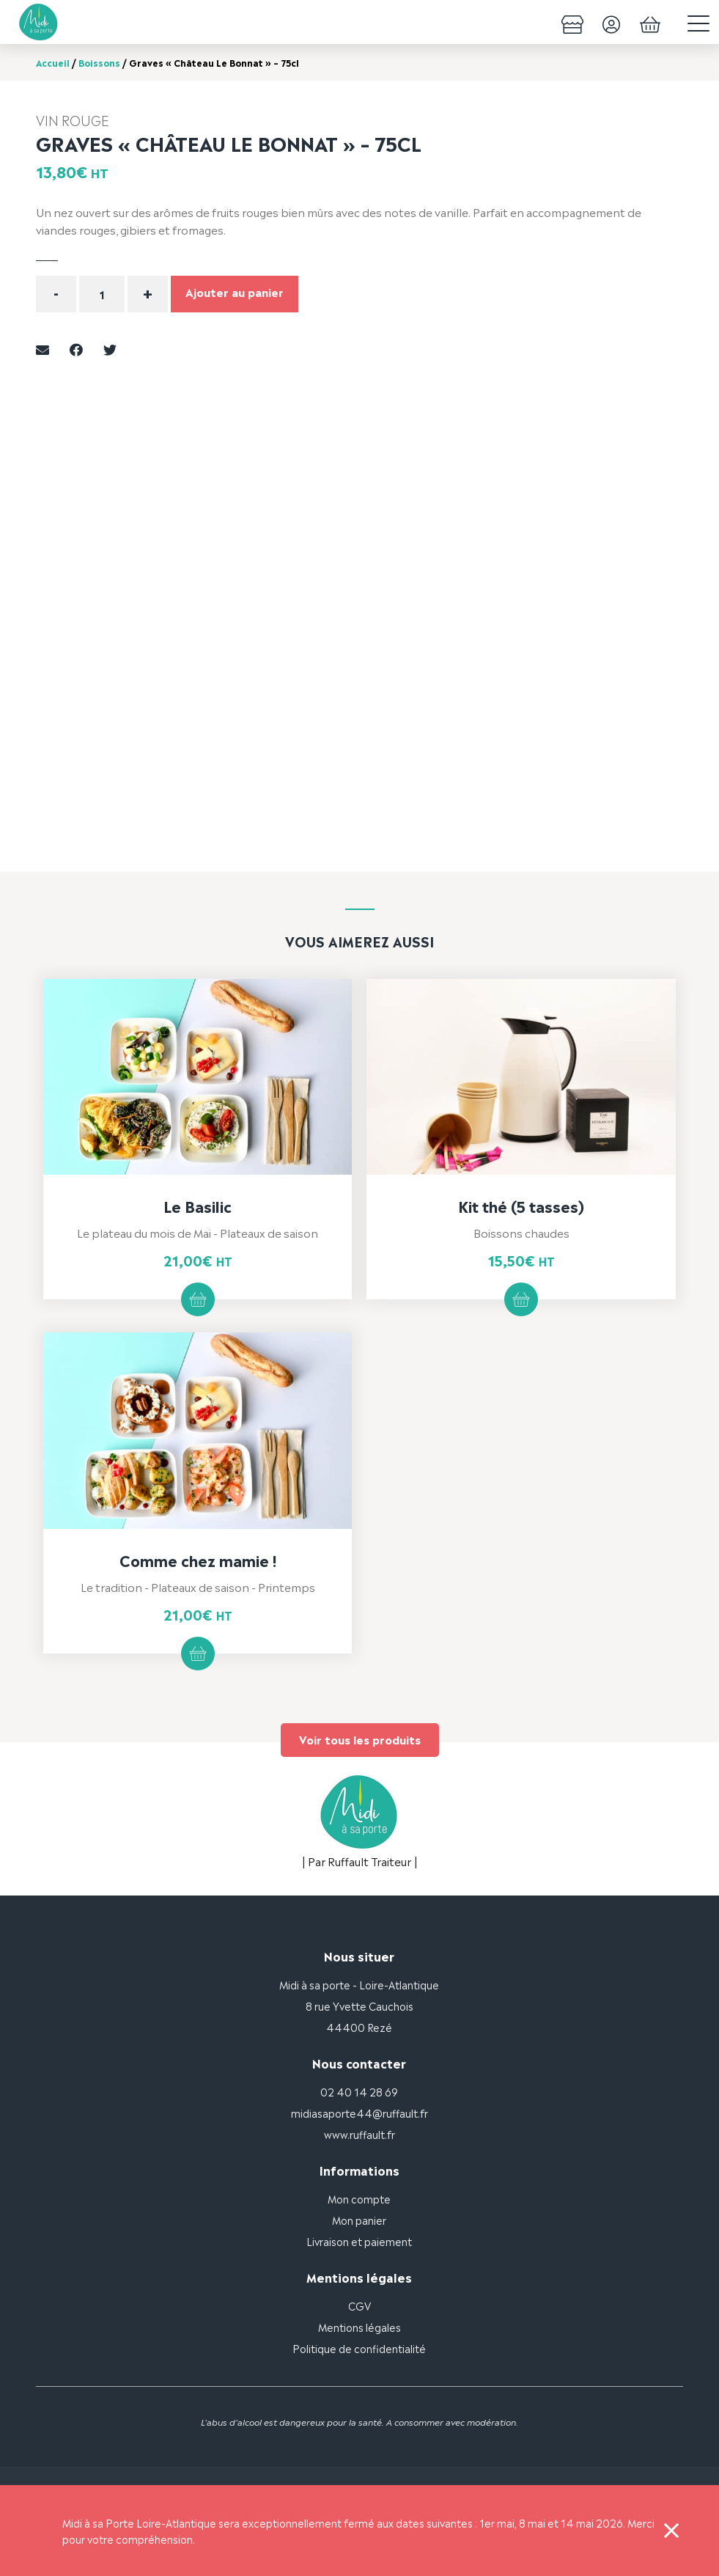 The image size is (719, 2576). I want to click on Ajouter au panier, so click(234, 291).